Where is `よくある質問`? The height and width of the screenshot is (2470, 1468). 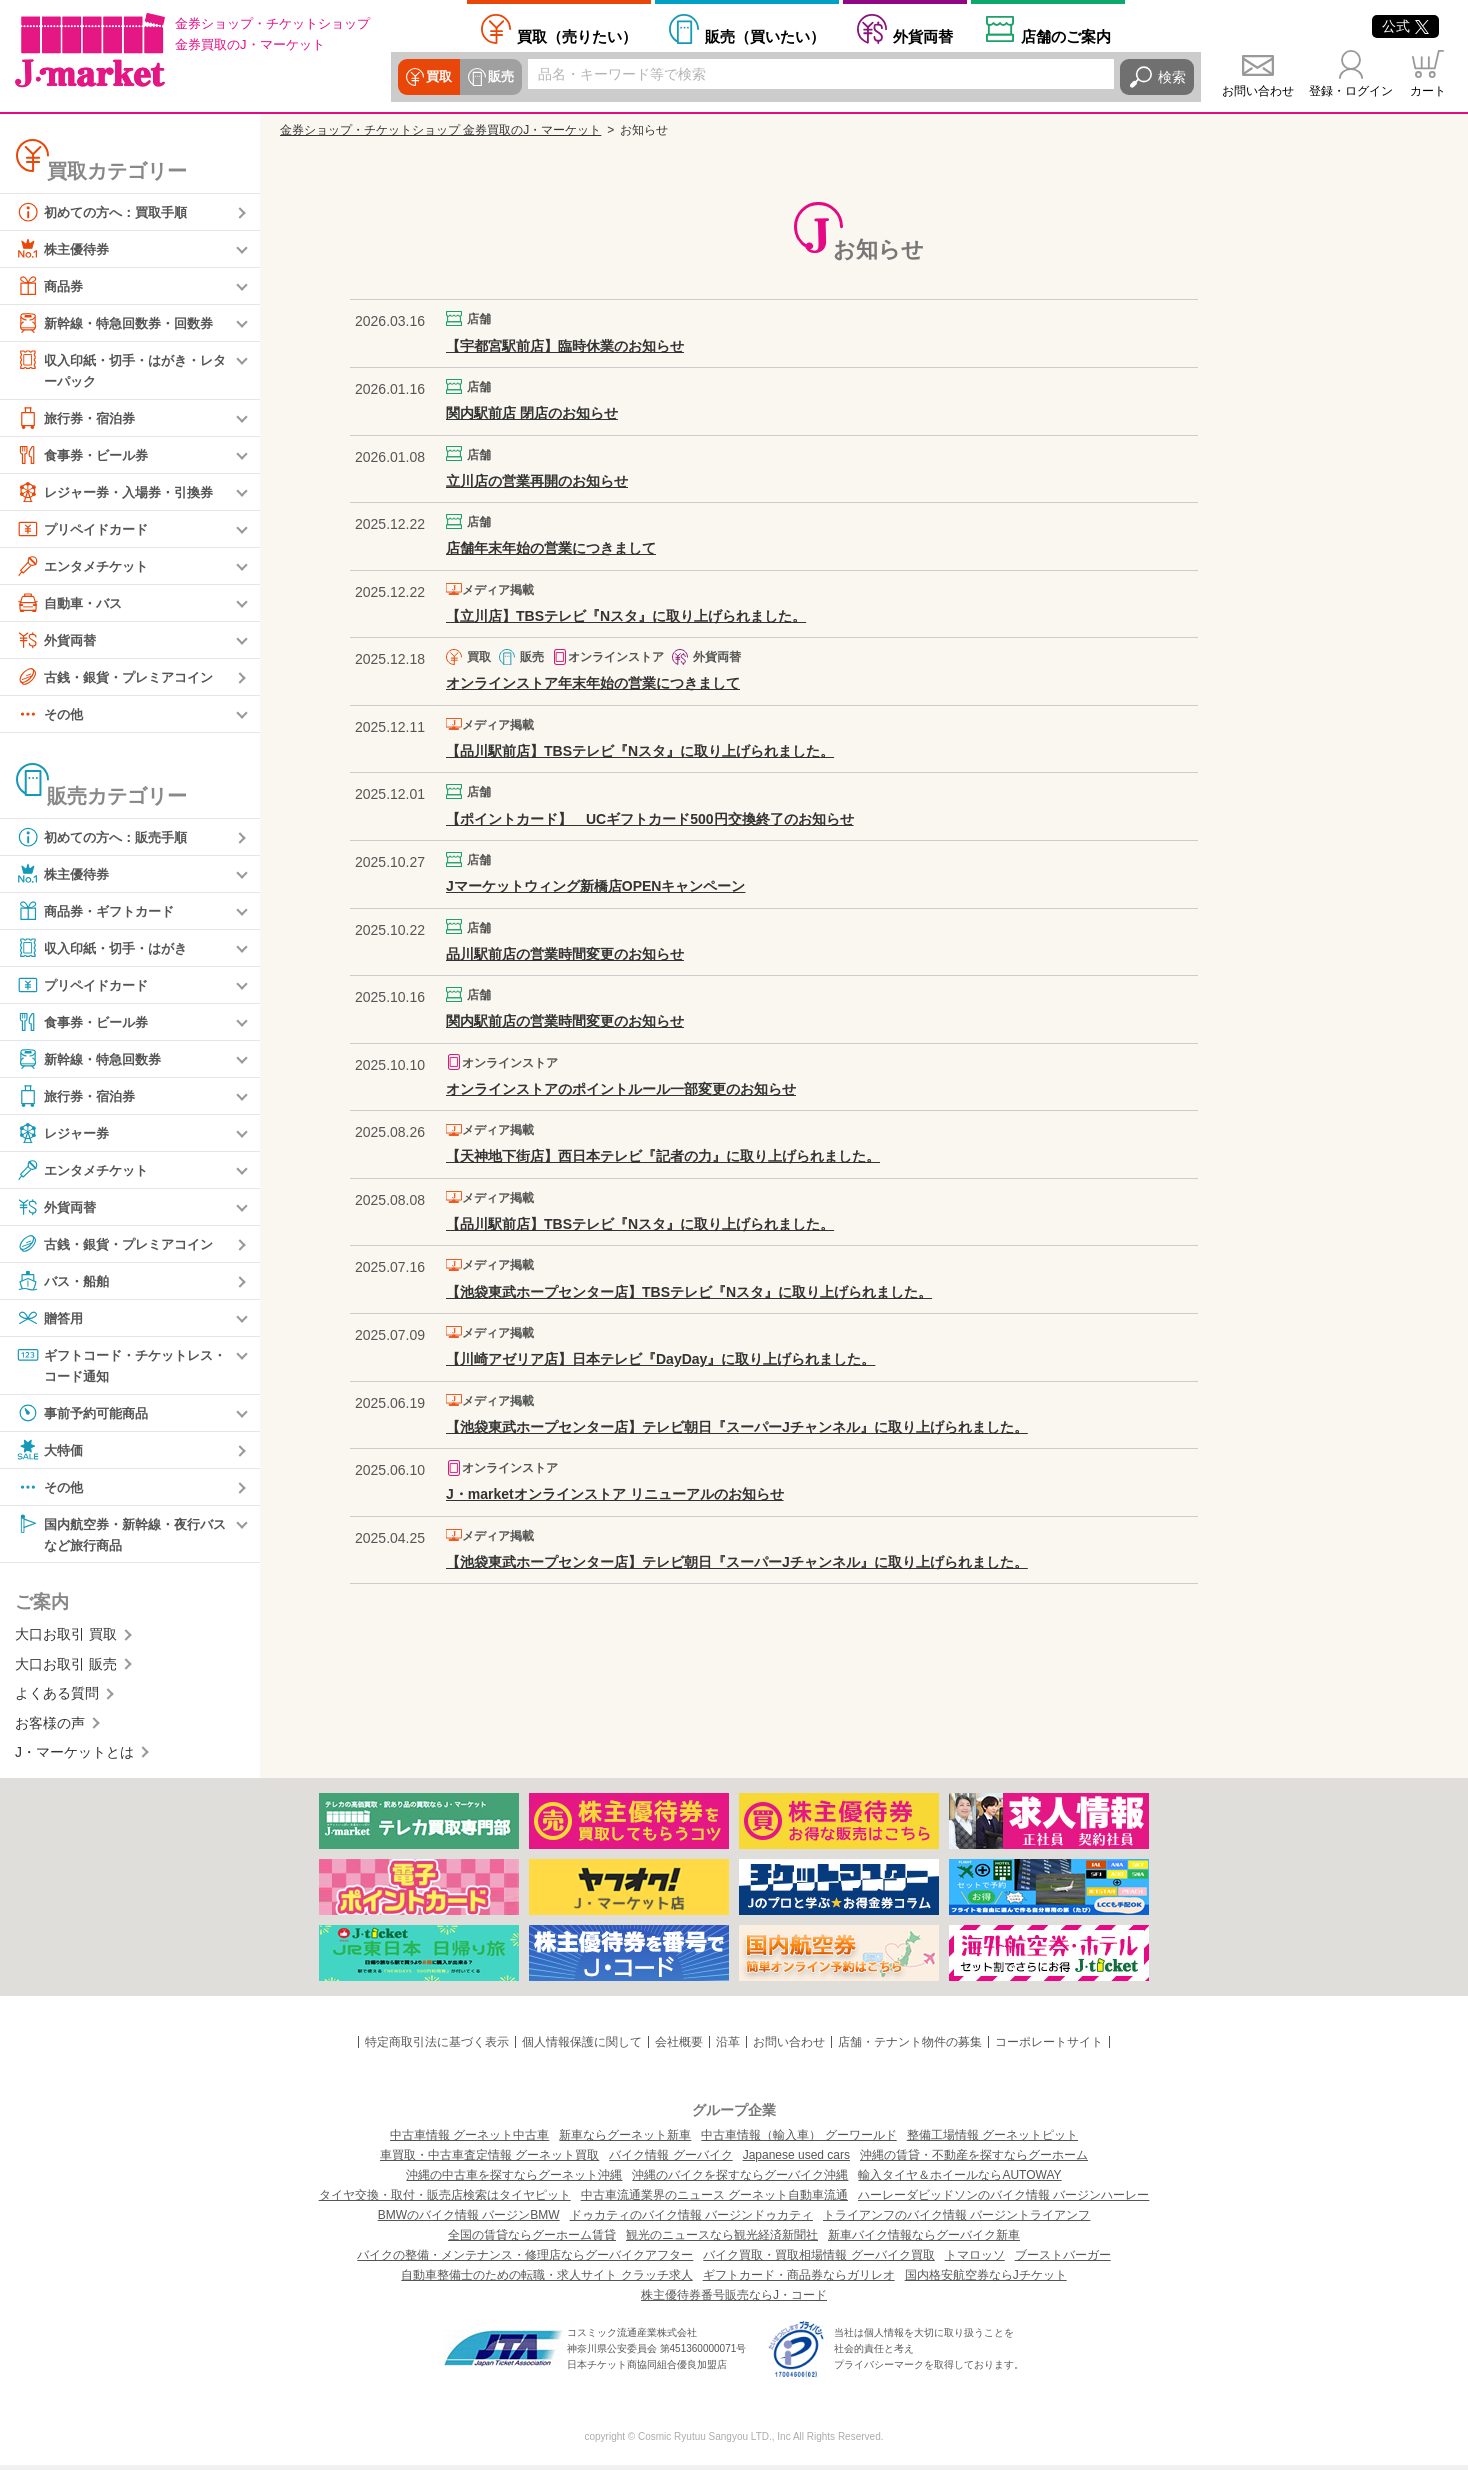 よくある質問 is located at coordinates (57, 1698).